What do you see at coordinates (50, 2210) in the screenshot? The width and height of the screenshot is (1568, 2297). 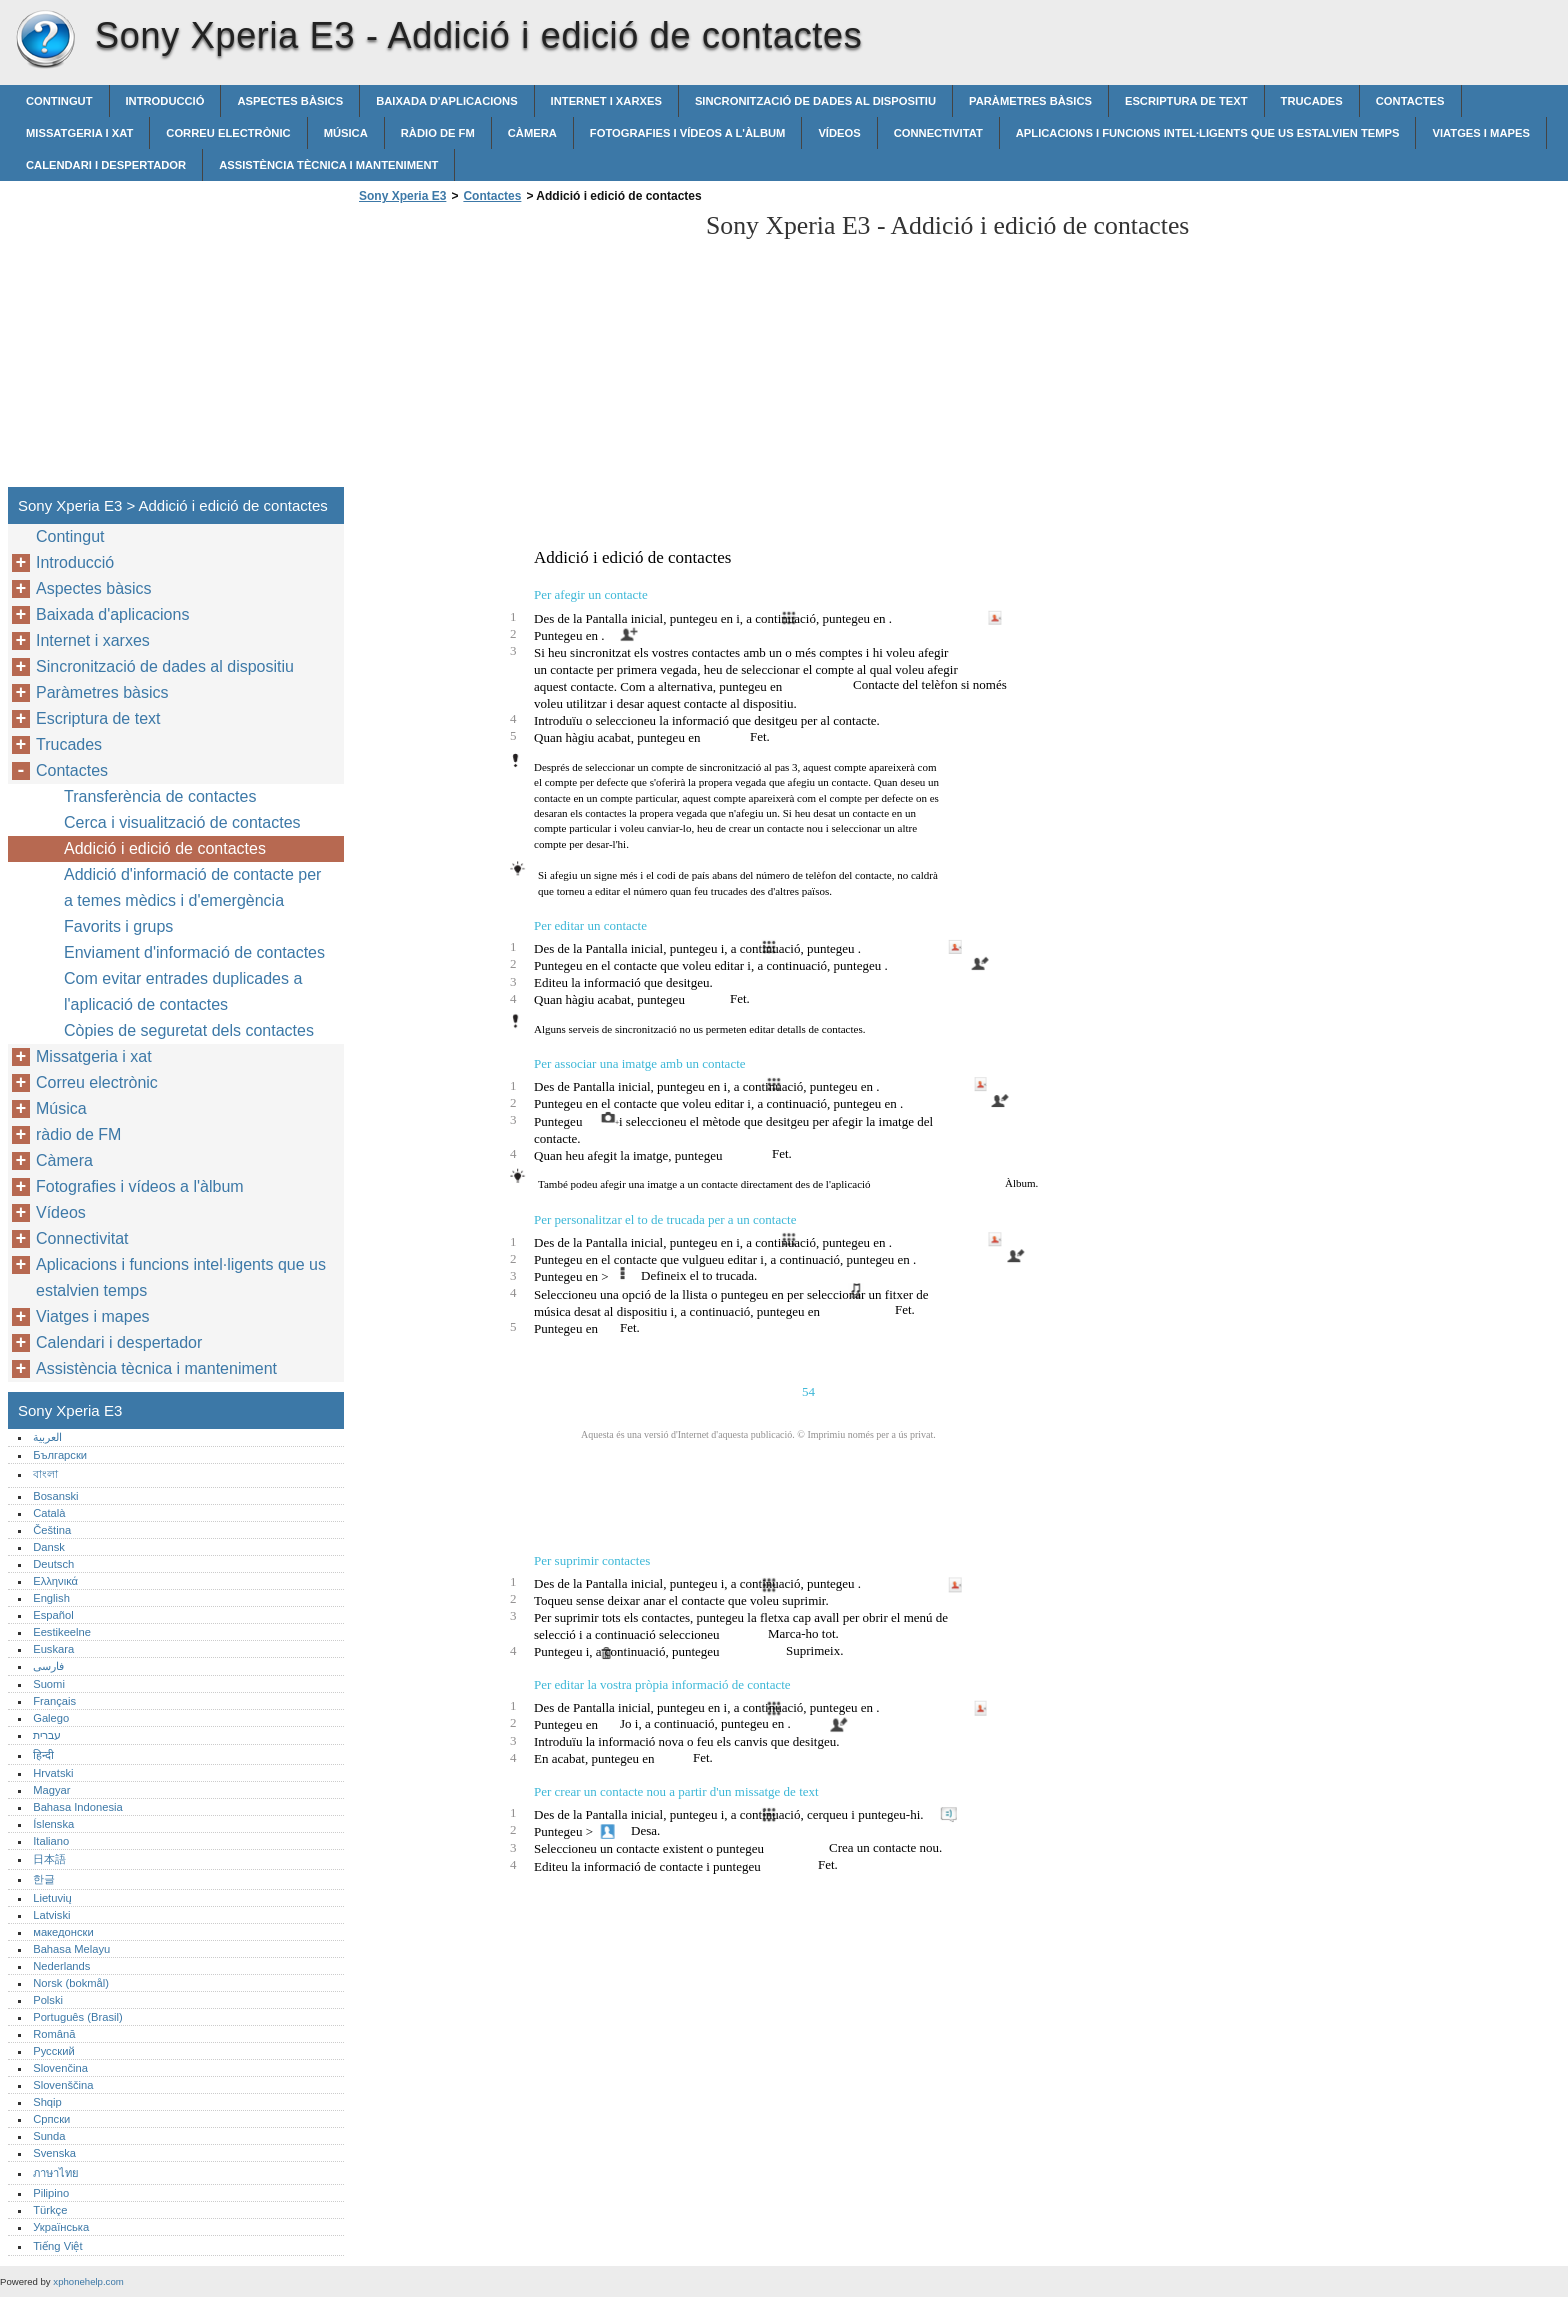 I see `Türkçe` at bounding box center [50, 2210].